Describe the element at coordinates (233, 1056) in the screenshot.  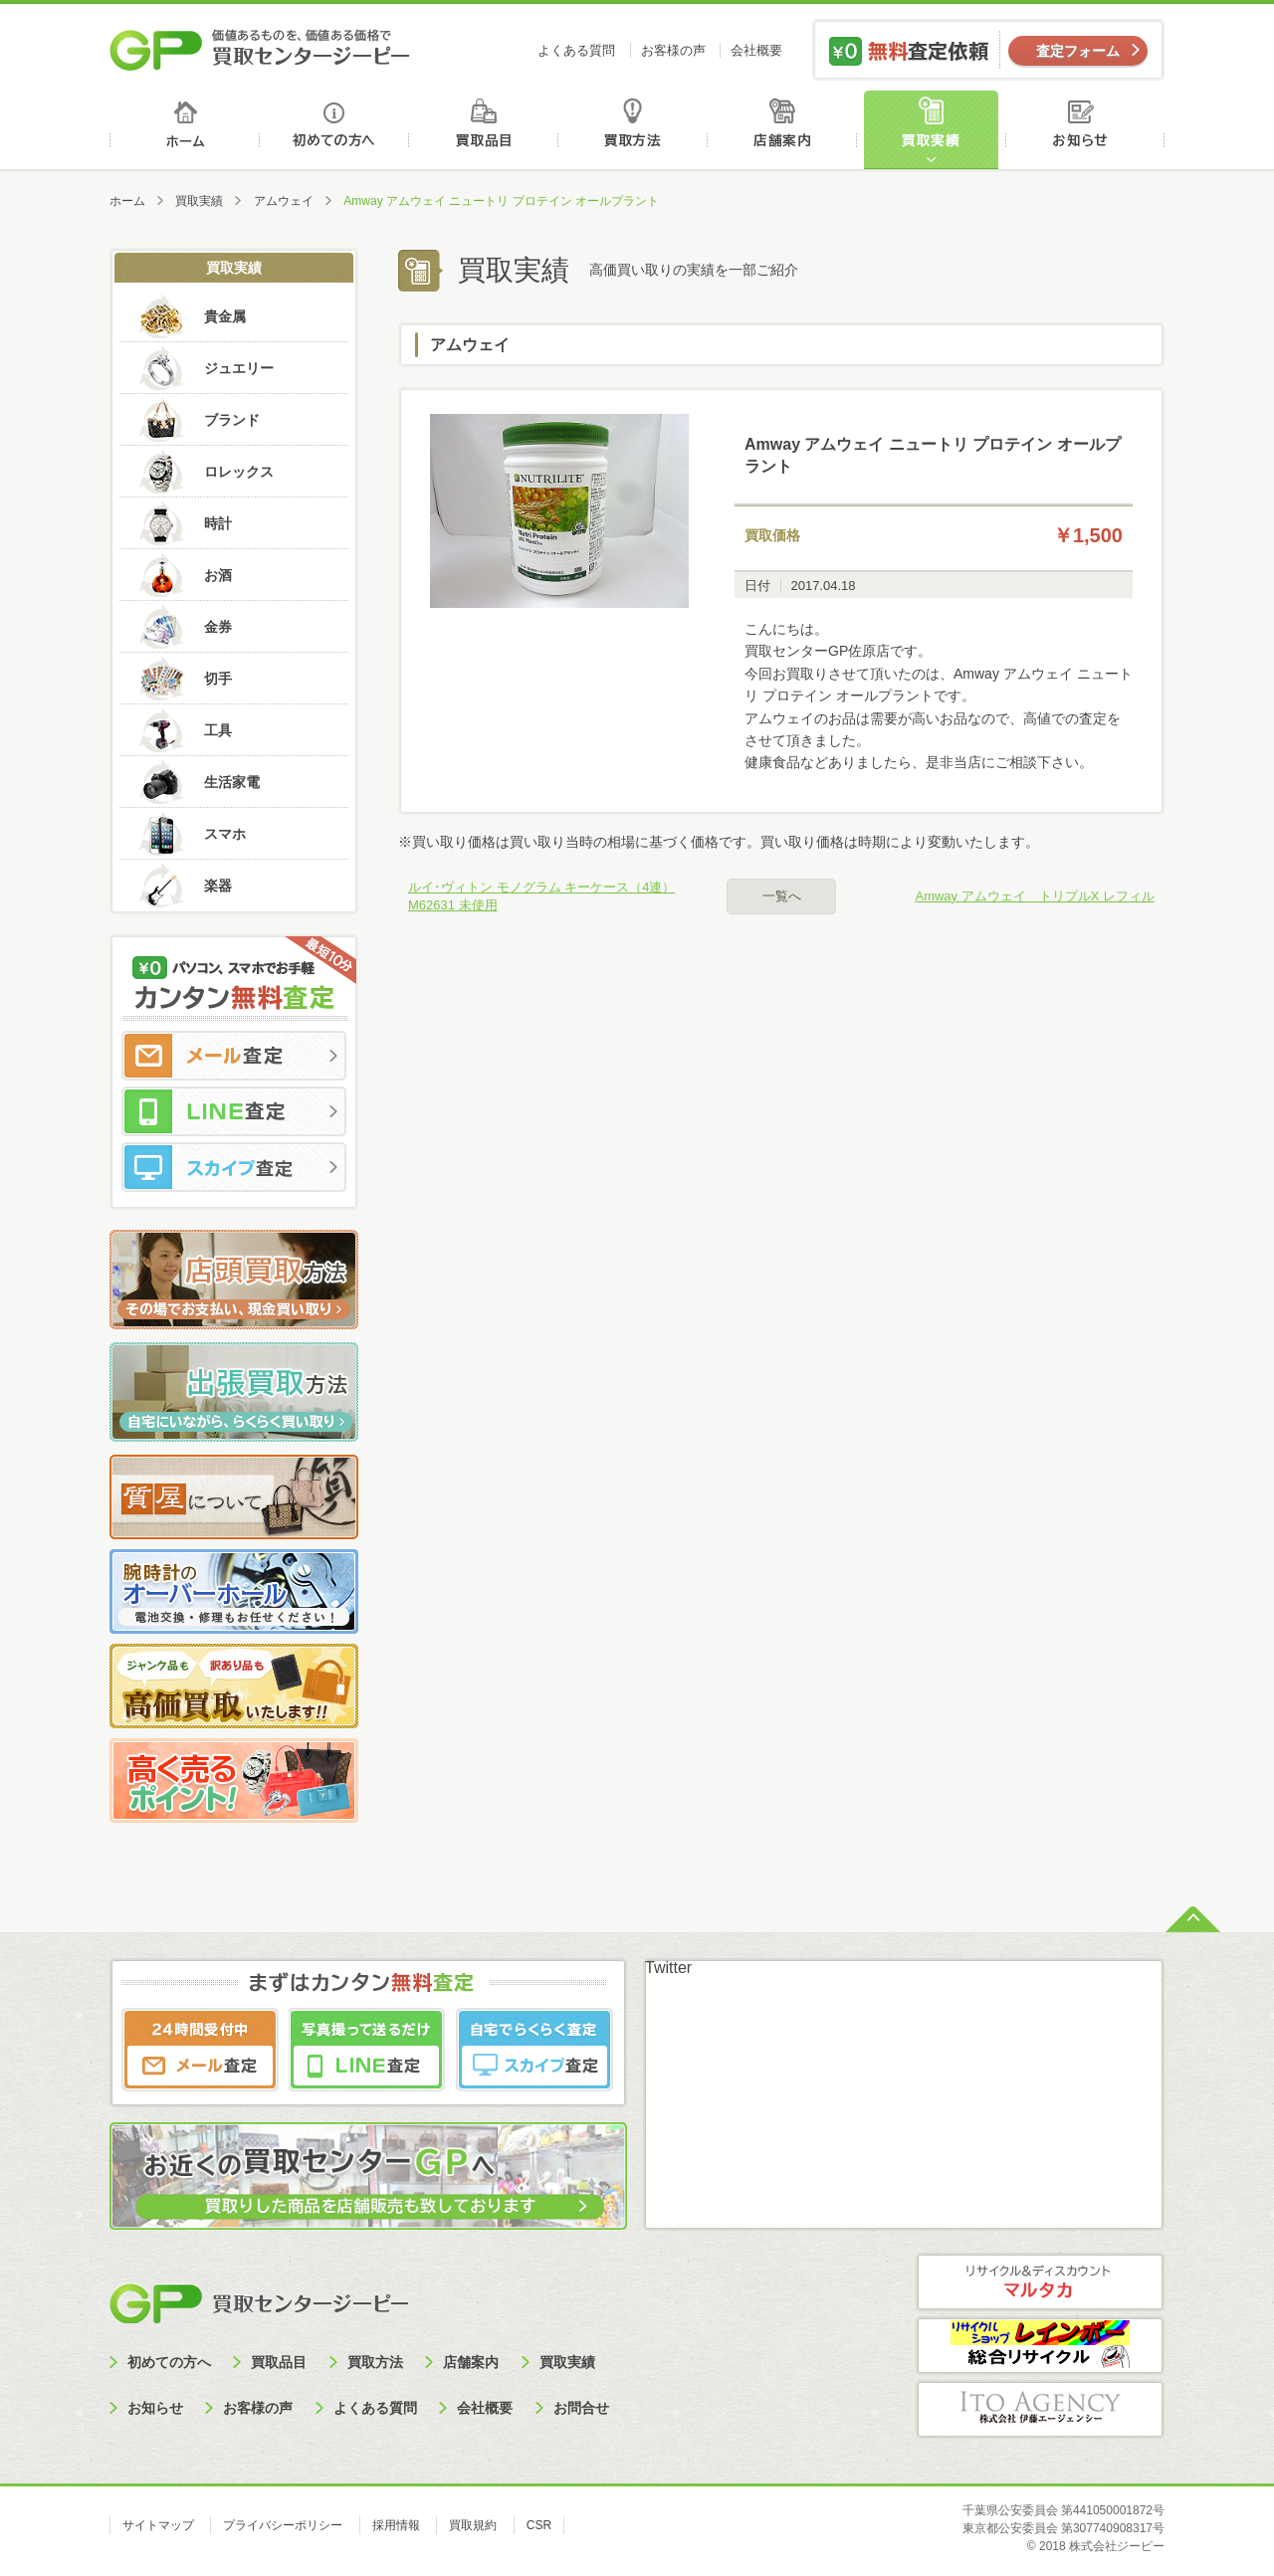
I see `メール査定` at that location.